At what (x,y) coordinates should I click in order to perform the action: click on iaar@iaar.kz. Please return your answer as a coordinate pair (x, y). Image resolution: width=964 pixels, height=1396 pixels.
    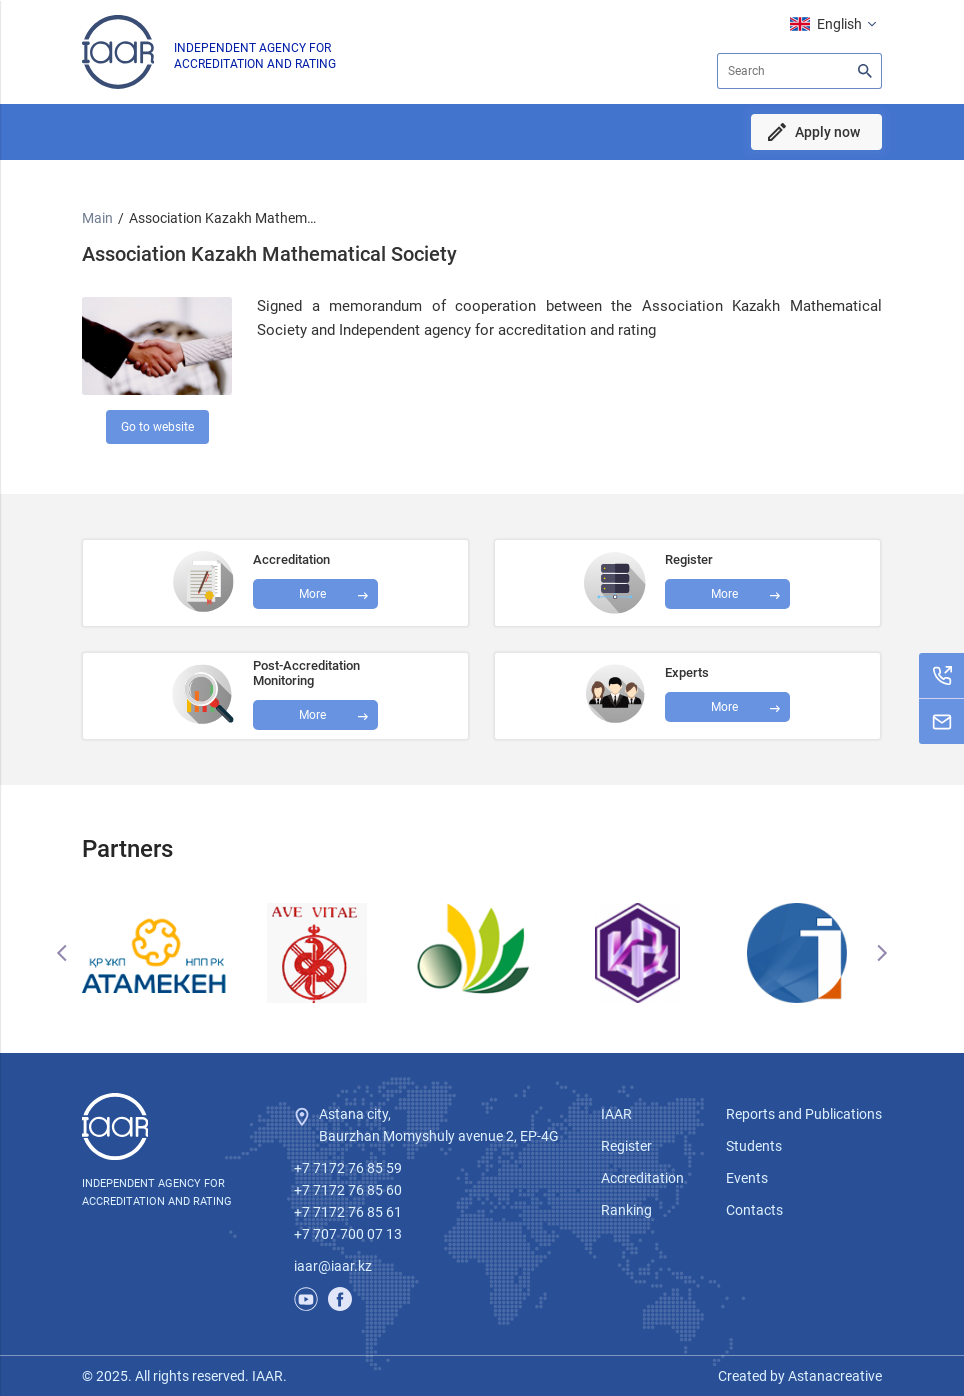
    Looking at the image, I should click on (333, 1266).